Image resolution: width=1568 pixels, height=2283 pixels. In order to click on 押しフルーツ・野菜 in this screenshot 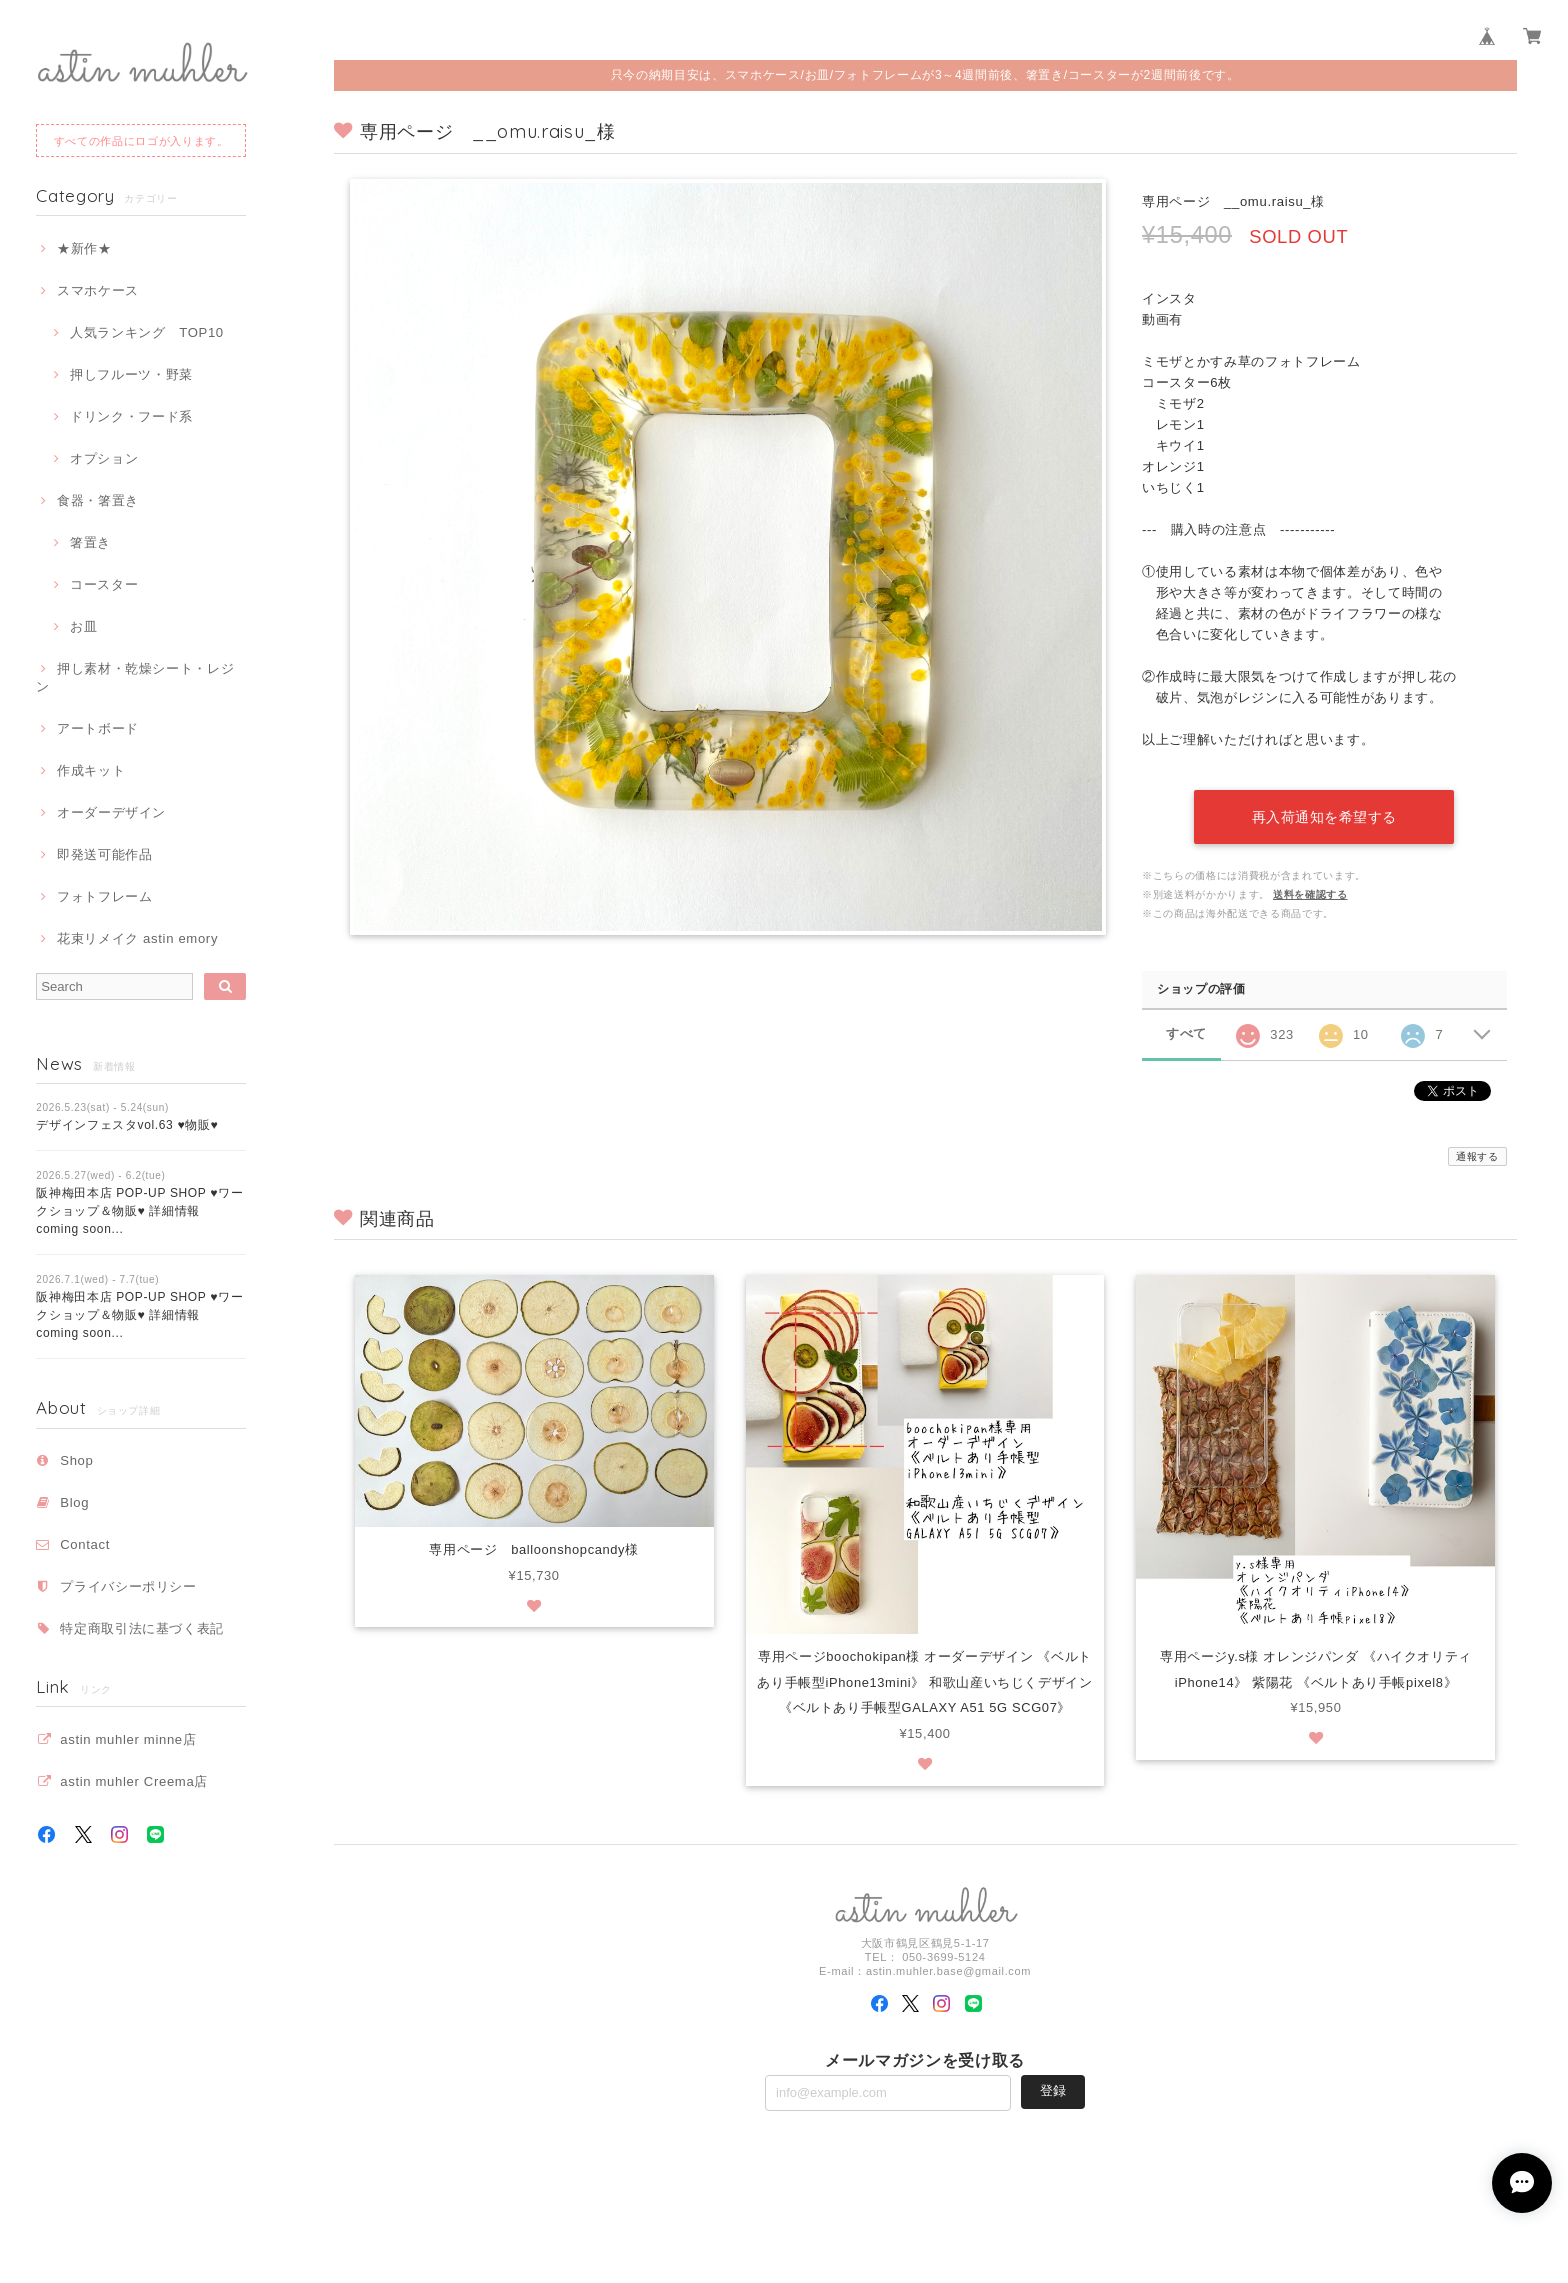, I will do `click(131, 374)`.